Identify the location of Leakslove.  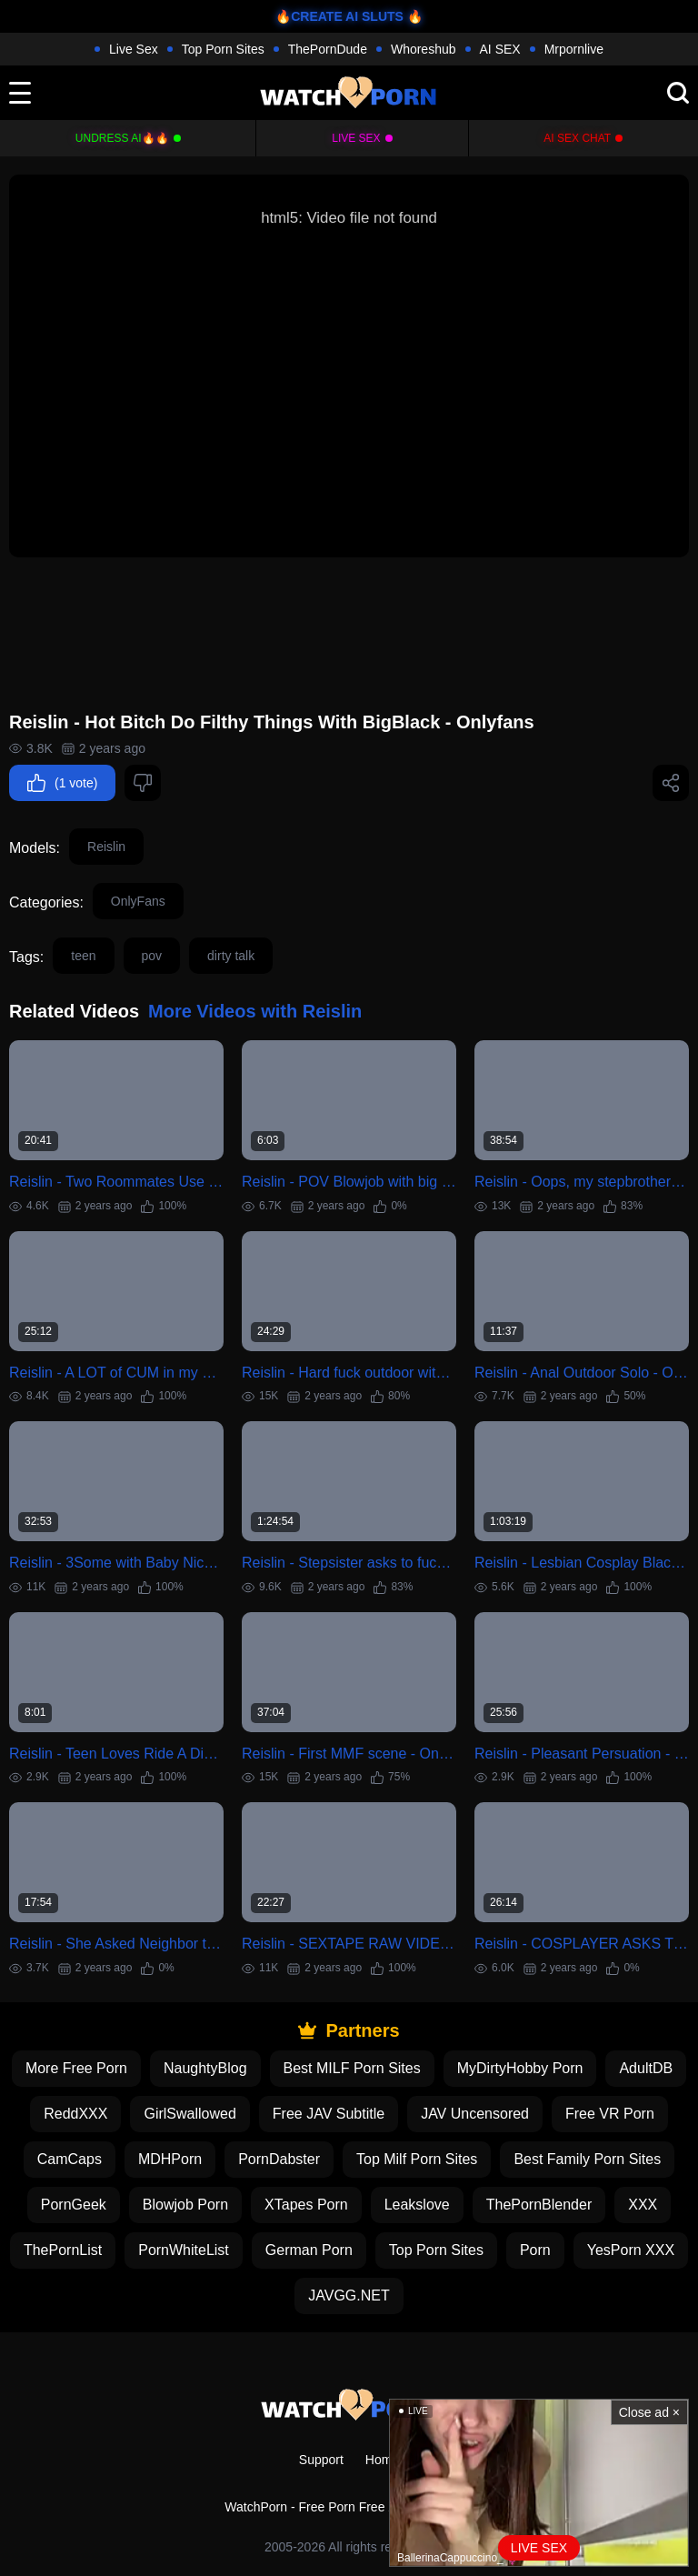
(417, 2204).